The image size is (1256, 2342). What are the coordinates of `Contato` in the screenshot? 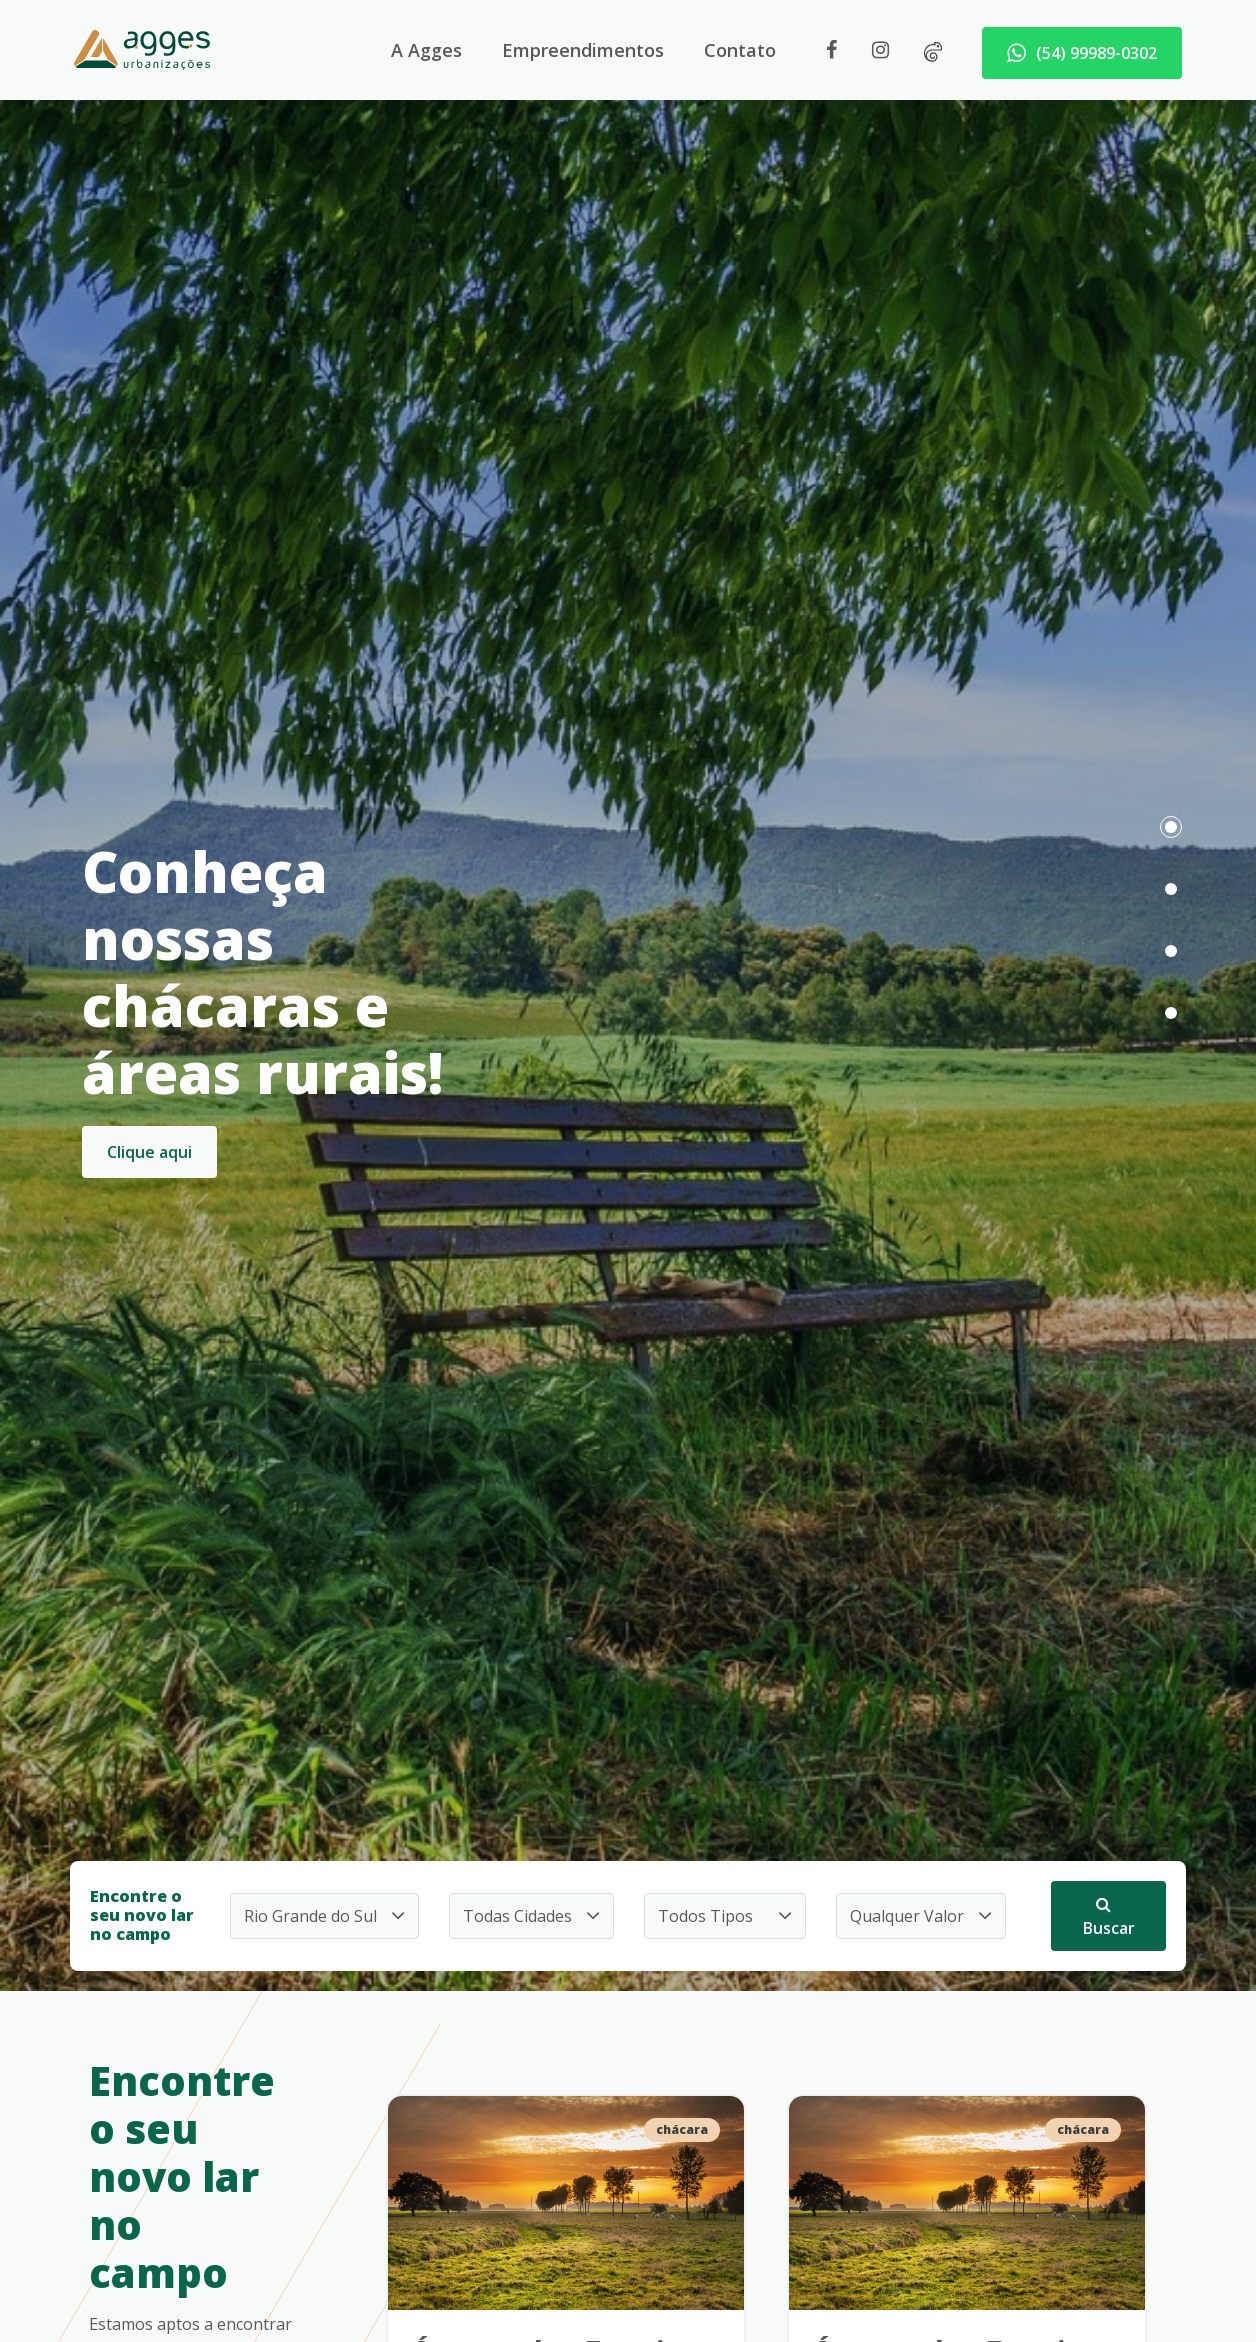 It's located at (740, 50).